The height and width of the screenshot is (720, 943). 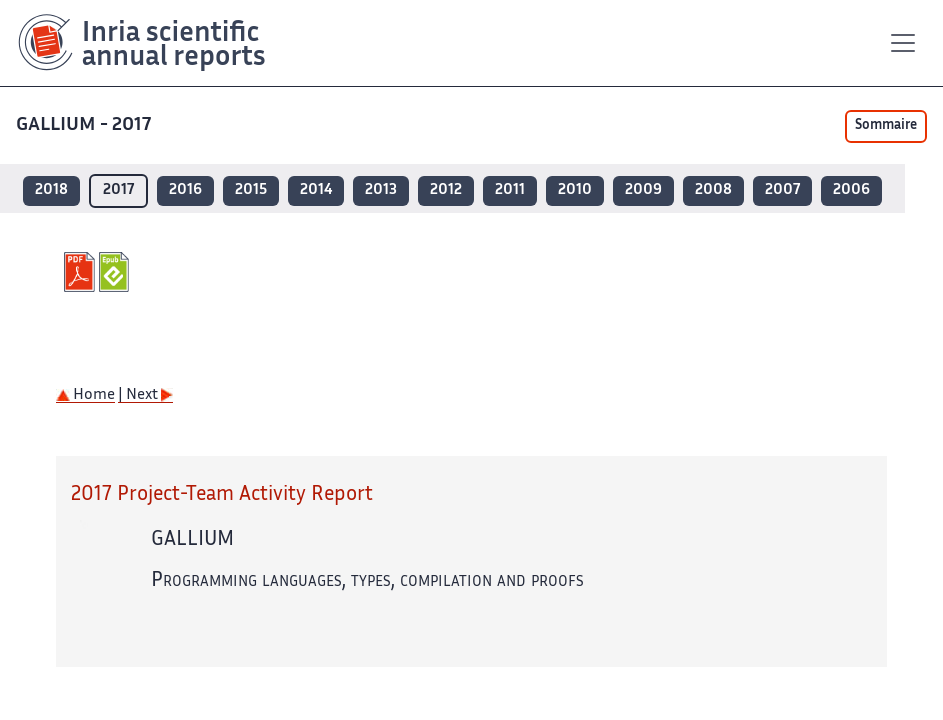 I want to click on Sommaire, so click(x=886, y=126).